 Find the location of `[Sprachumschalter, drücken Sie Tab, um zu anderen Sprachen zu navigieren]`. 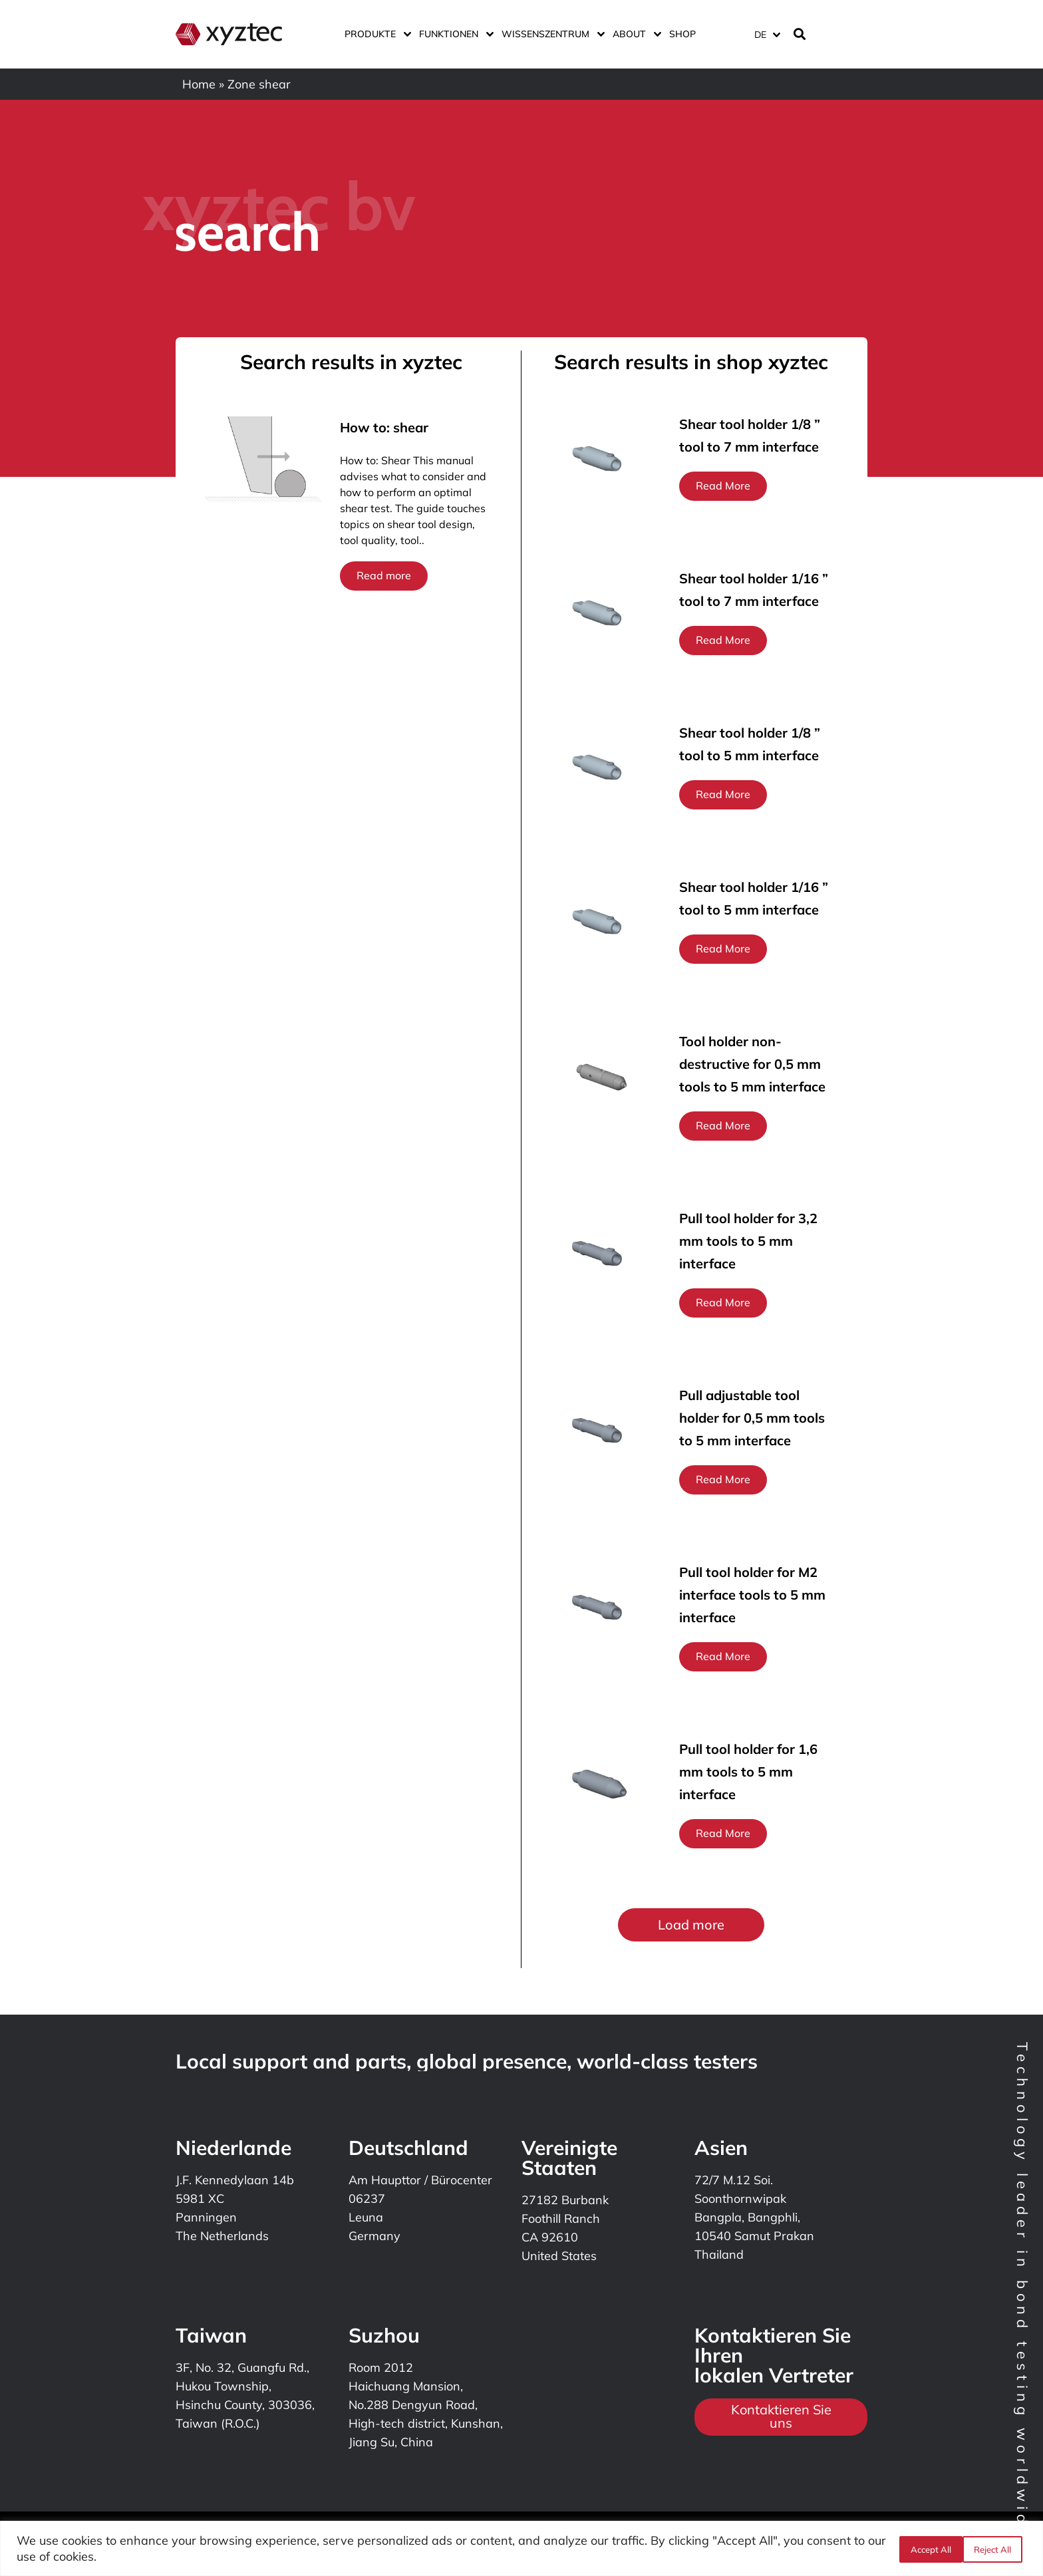

[Sprachumschalter, drücken Sie Tab, um zu anderen Sprachen zu navigieren] is located at coordinates (767, 34).